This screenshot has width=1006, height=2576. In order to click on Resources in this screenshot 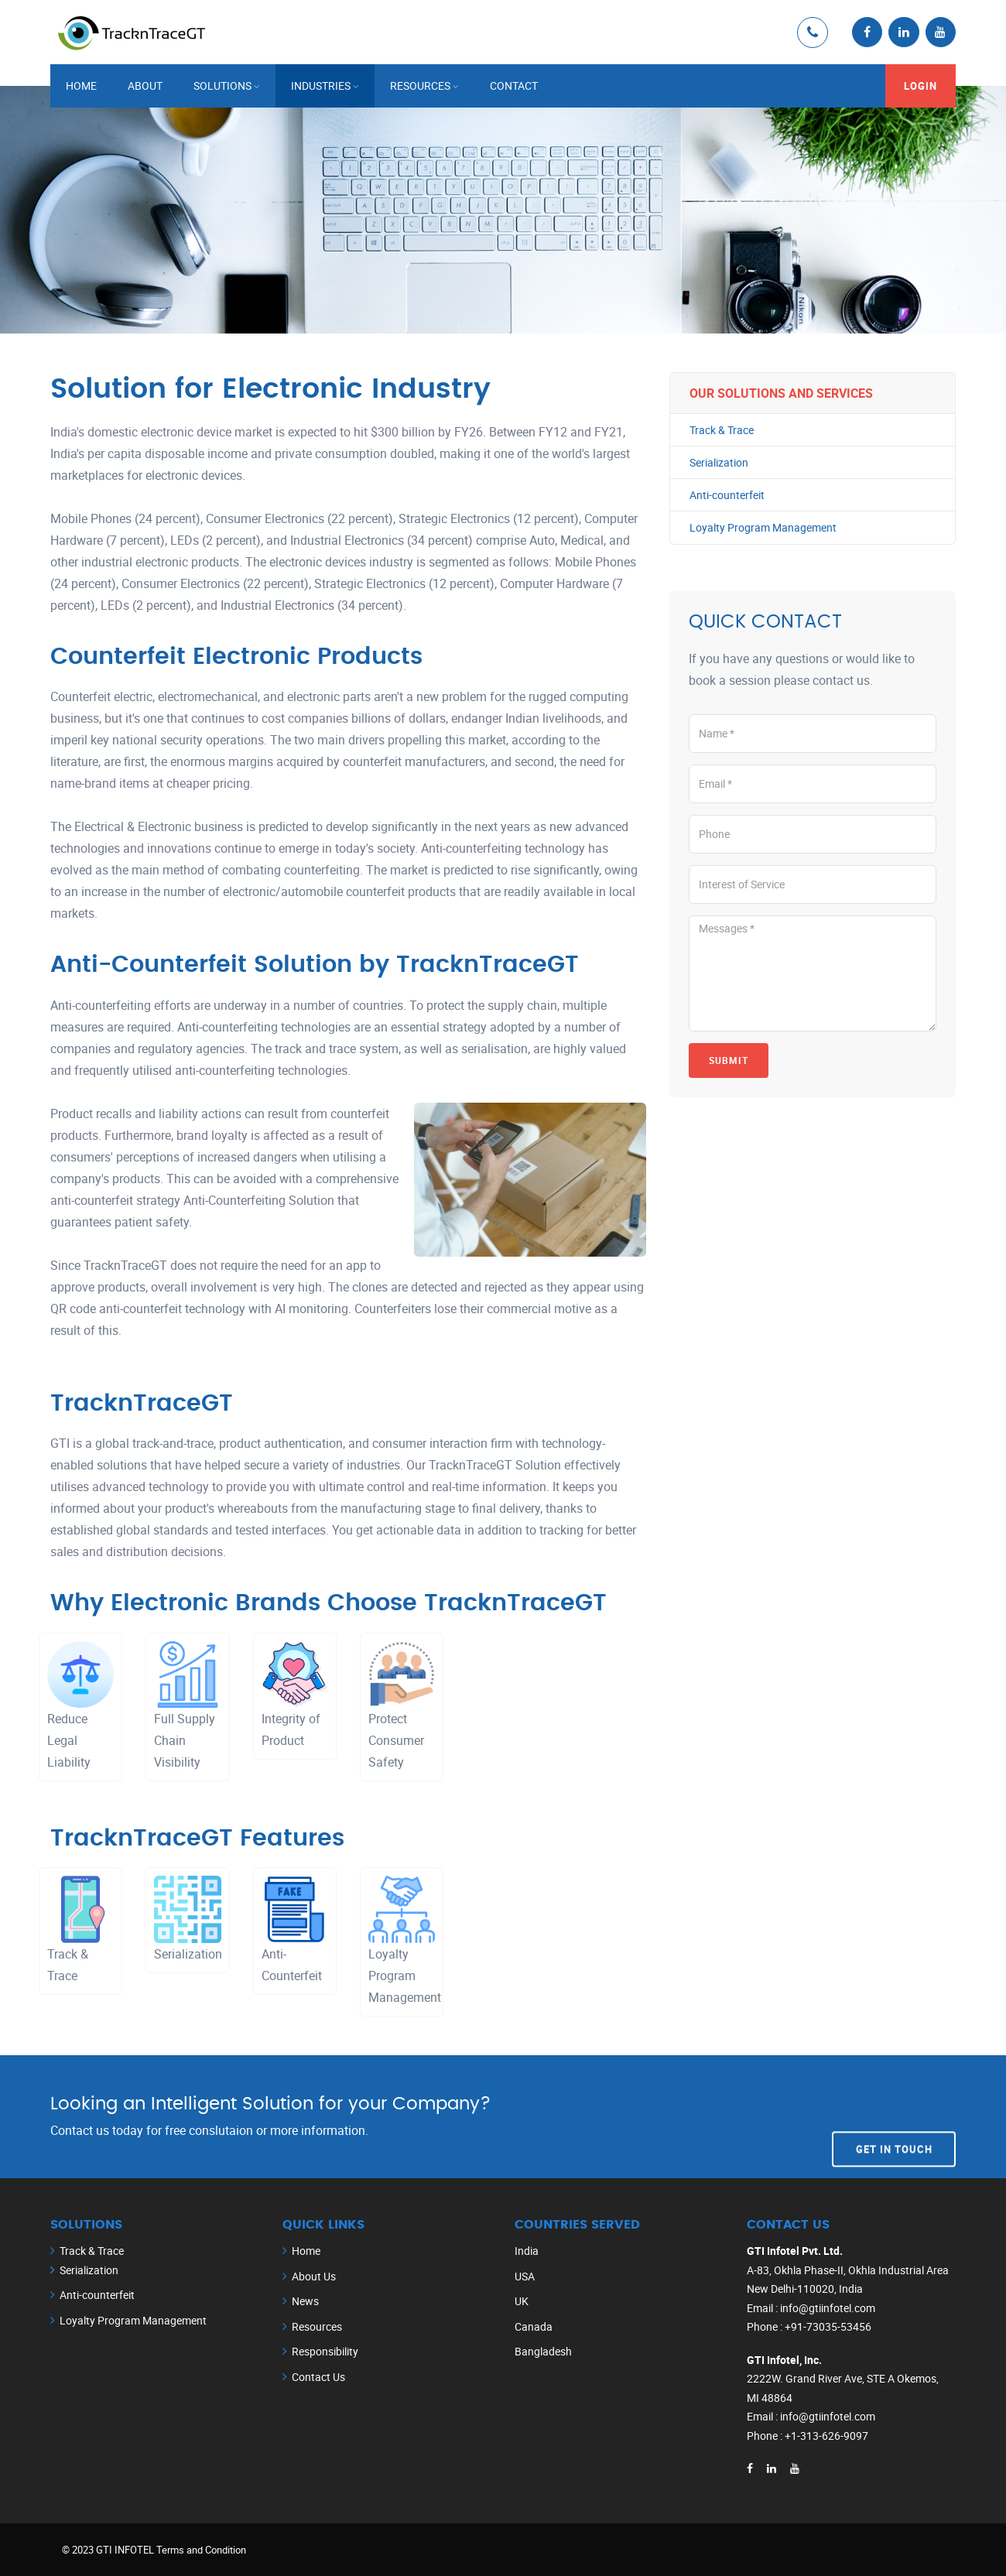, I will do `click(420, 84)`.